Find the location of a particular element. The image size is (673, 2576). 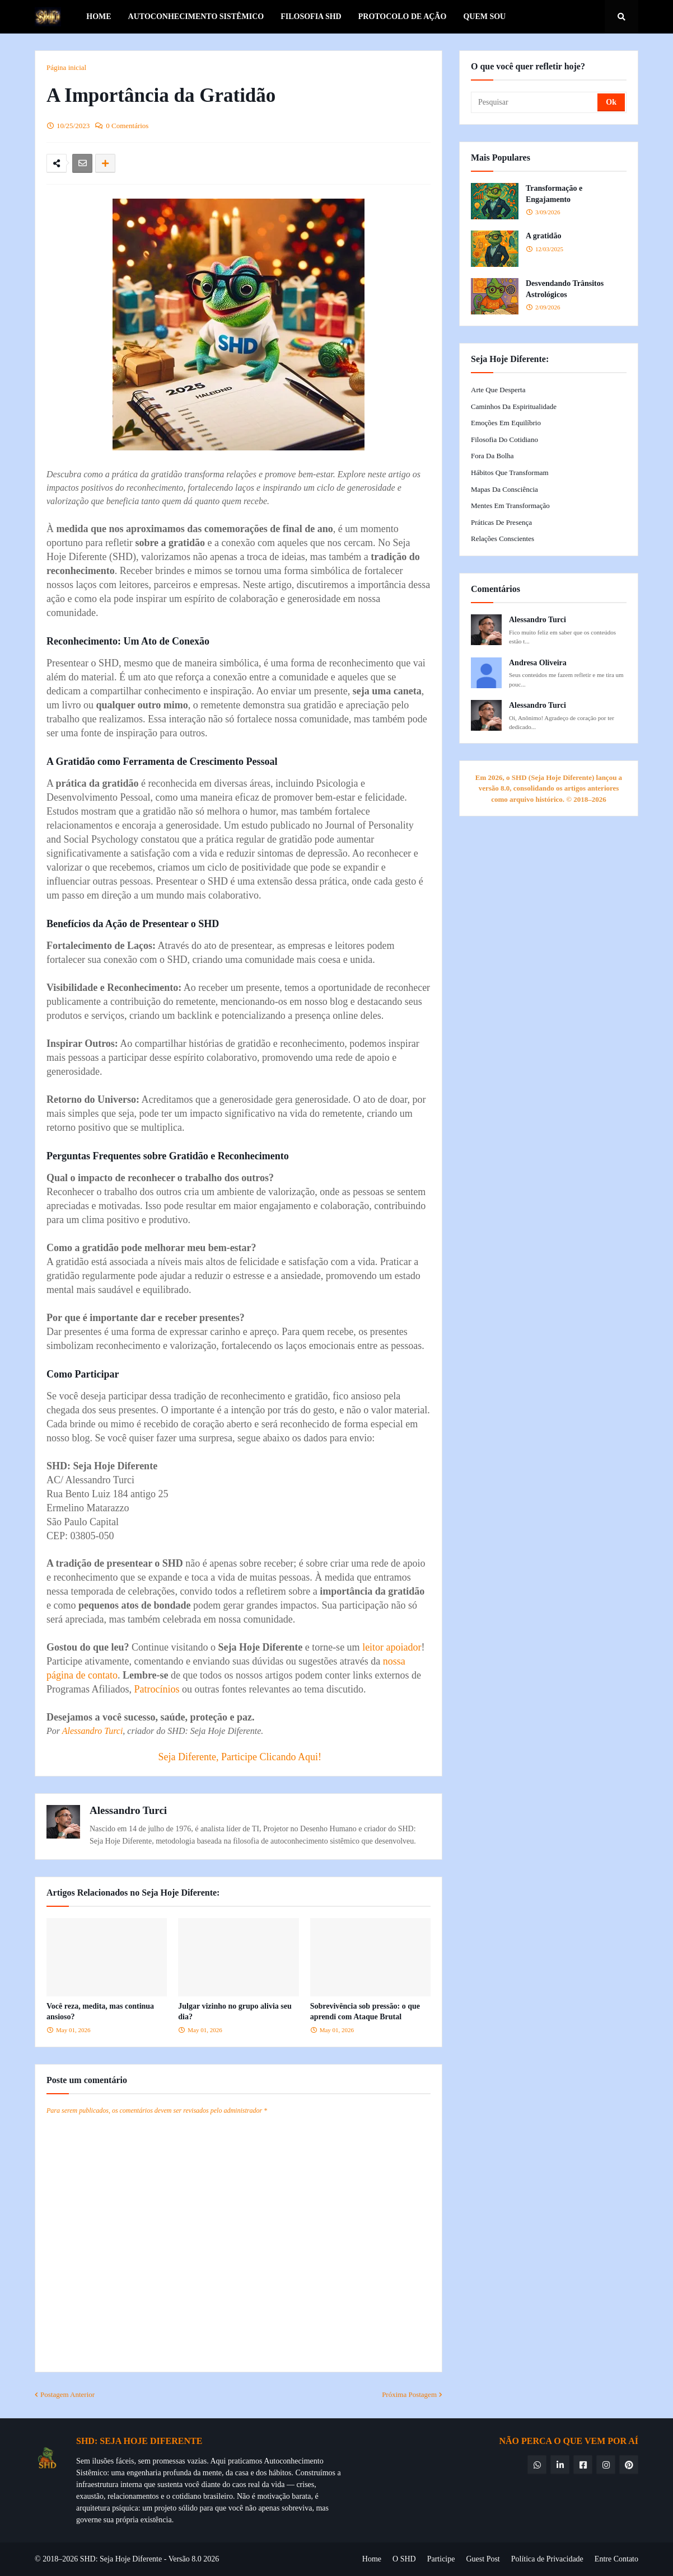

Filosofia SHD [menuitem] is located at coordinates (311, 16).